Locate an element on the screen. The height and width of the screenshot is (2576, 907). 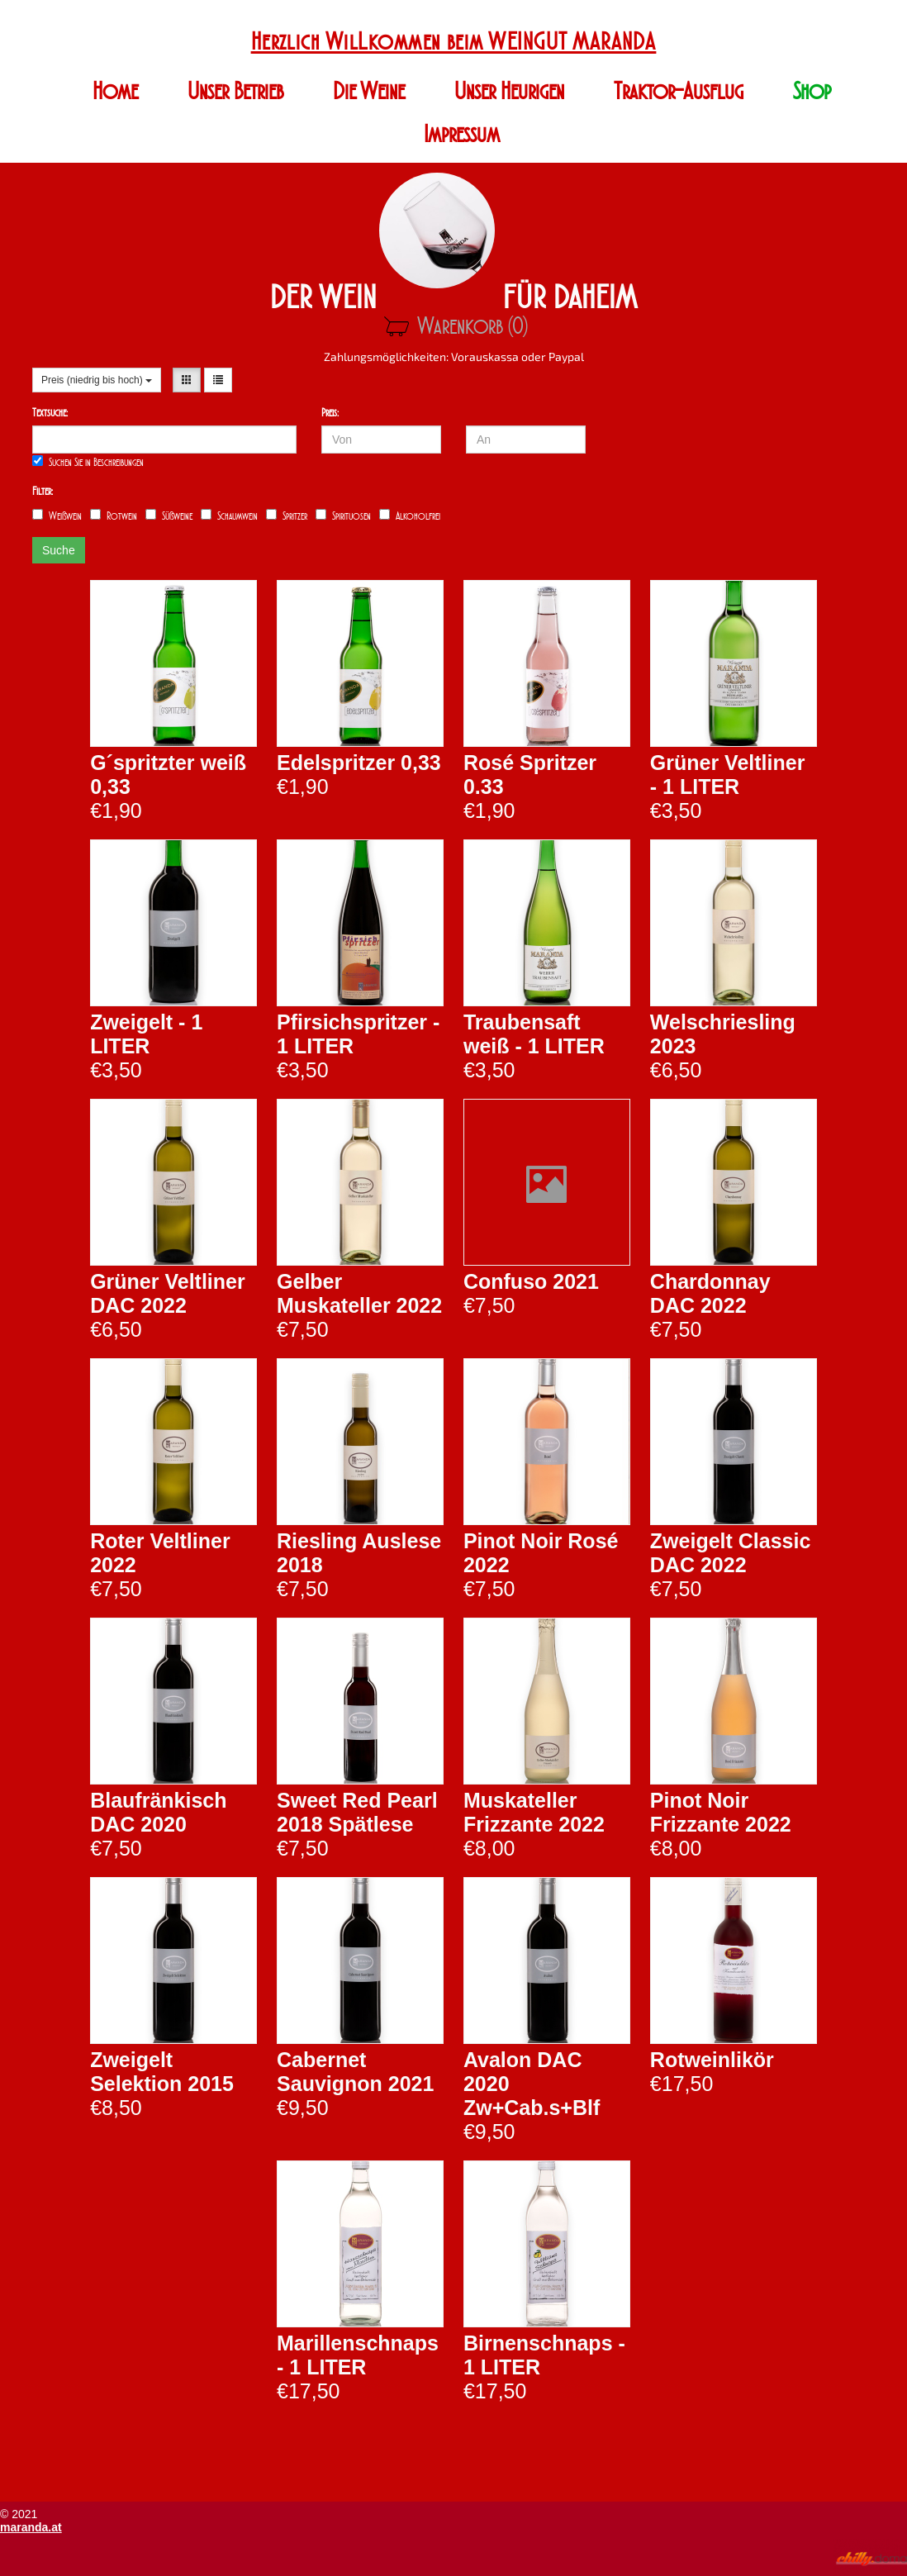
Gelber Muskateller 2022 is located at coordinates (359, 1293).